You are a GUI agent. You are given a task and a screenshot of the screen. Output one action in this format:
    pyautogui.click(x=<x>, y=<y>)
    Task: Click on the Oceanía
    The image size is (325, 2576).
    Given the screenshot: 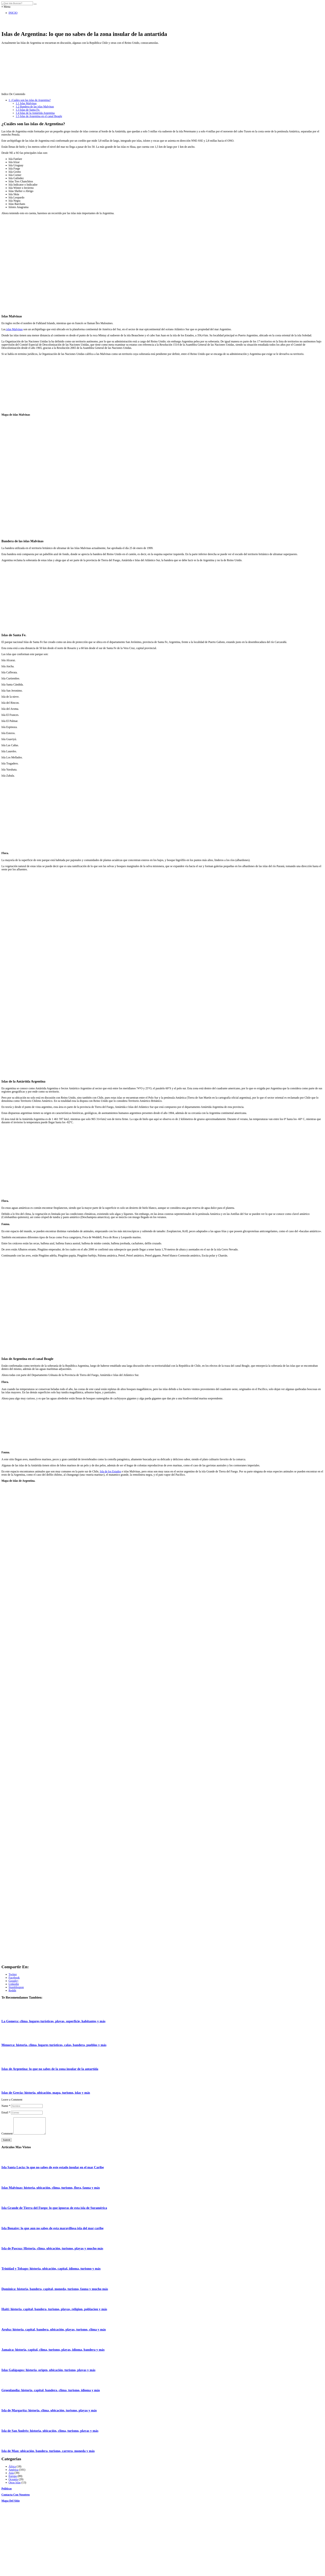 What is the action you would take?
    pyautogui.click(x=13, y=2482)
    